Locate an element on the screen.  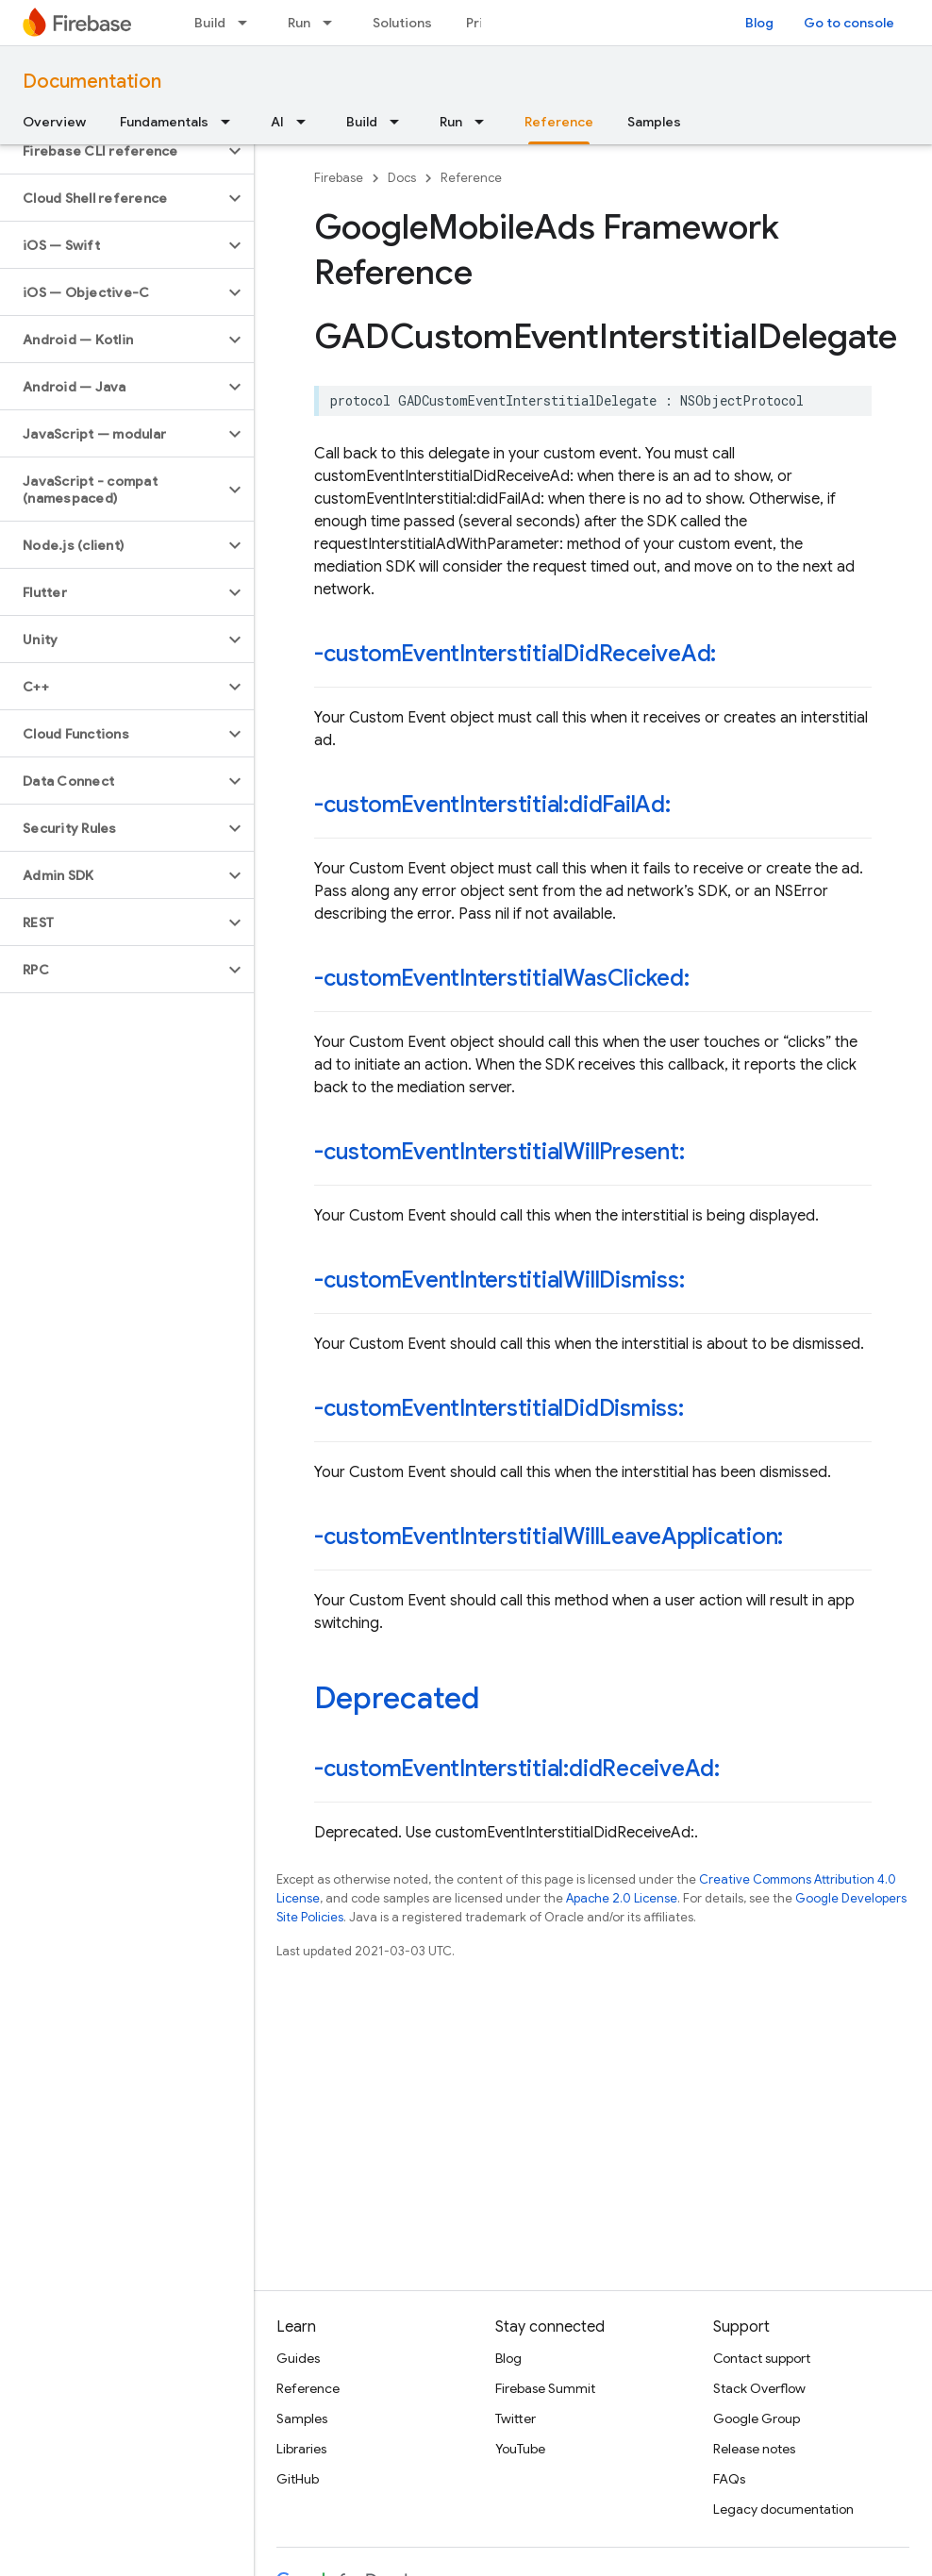
Documentation is located at coordinates (92, 81).